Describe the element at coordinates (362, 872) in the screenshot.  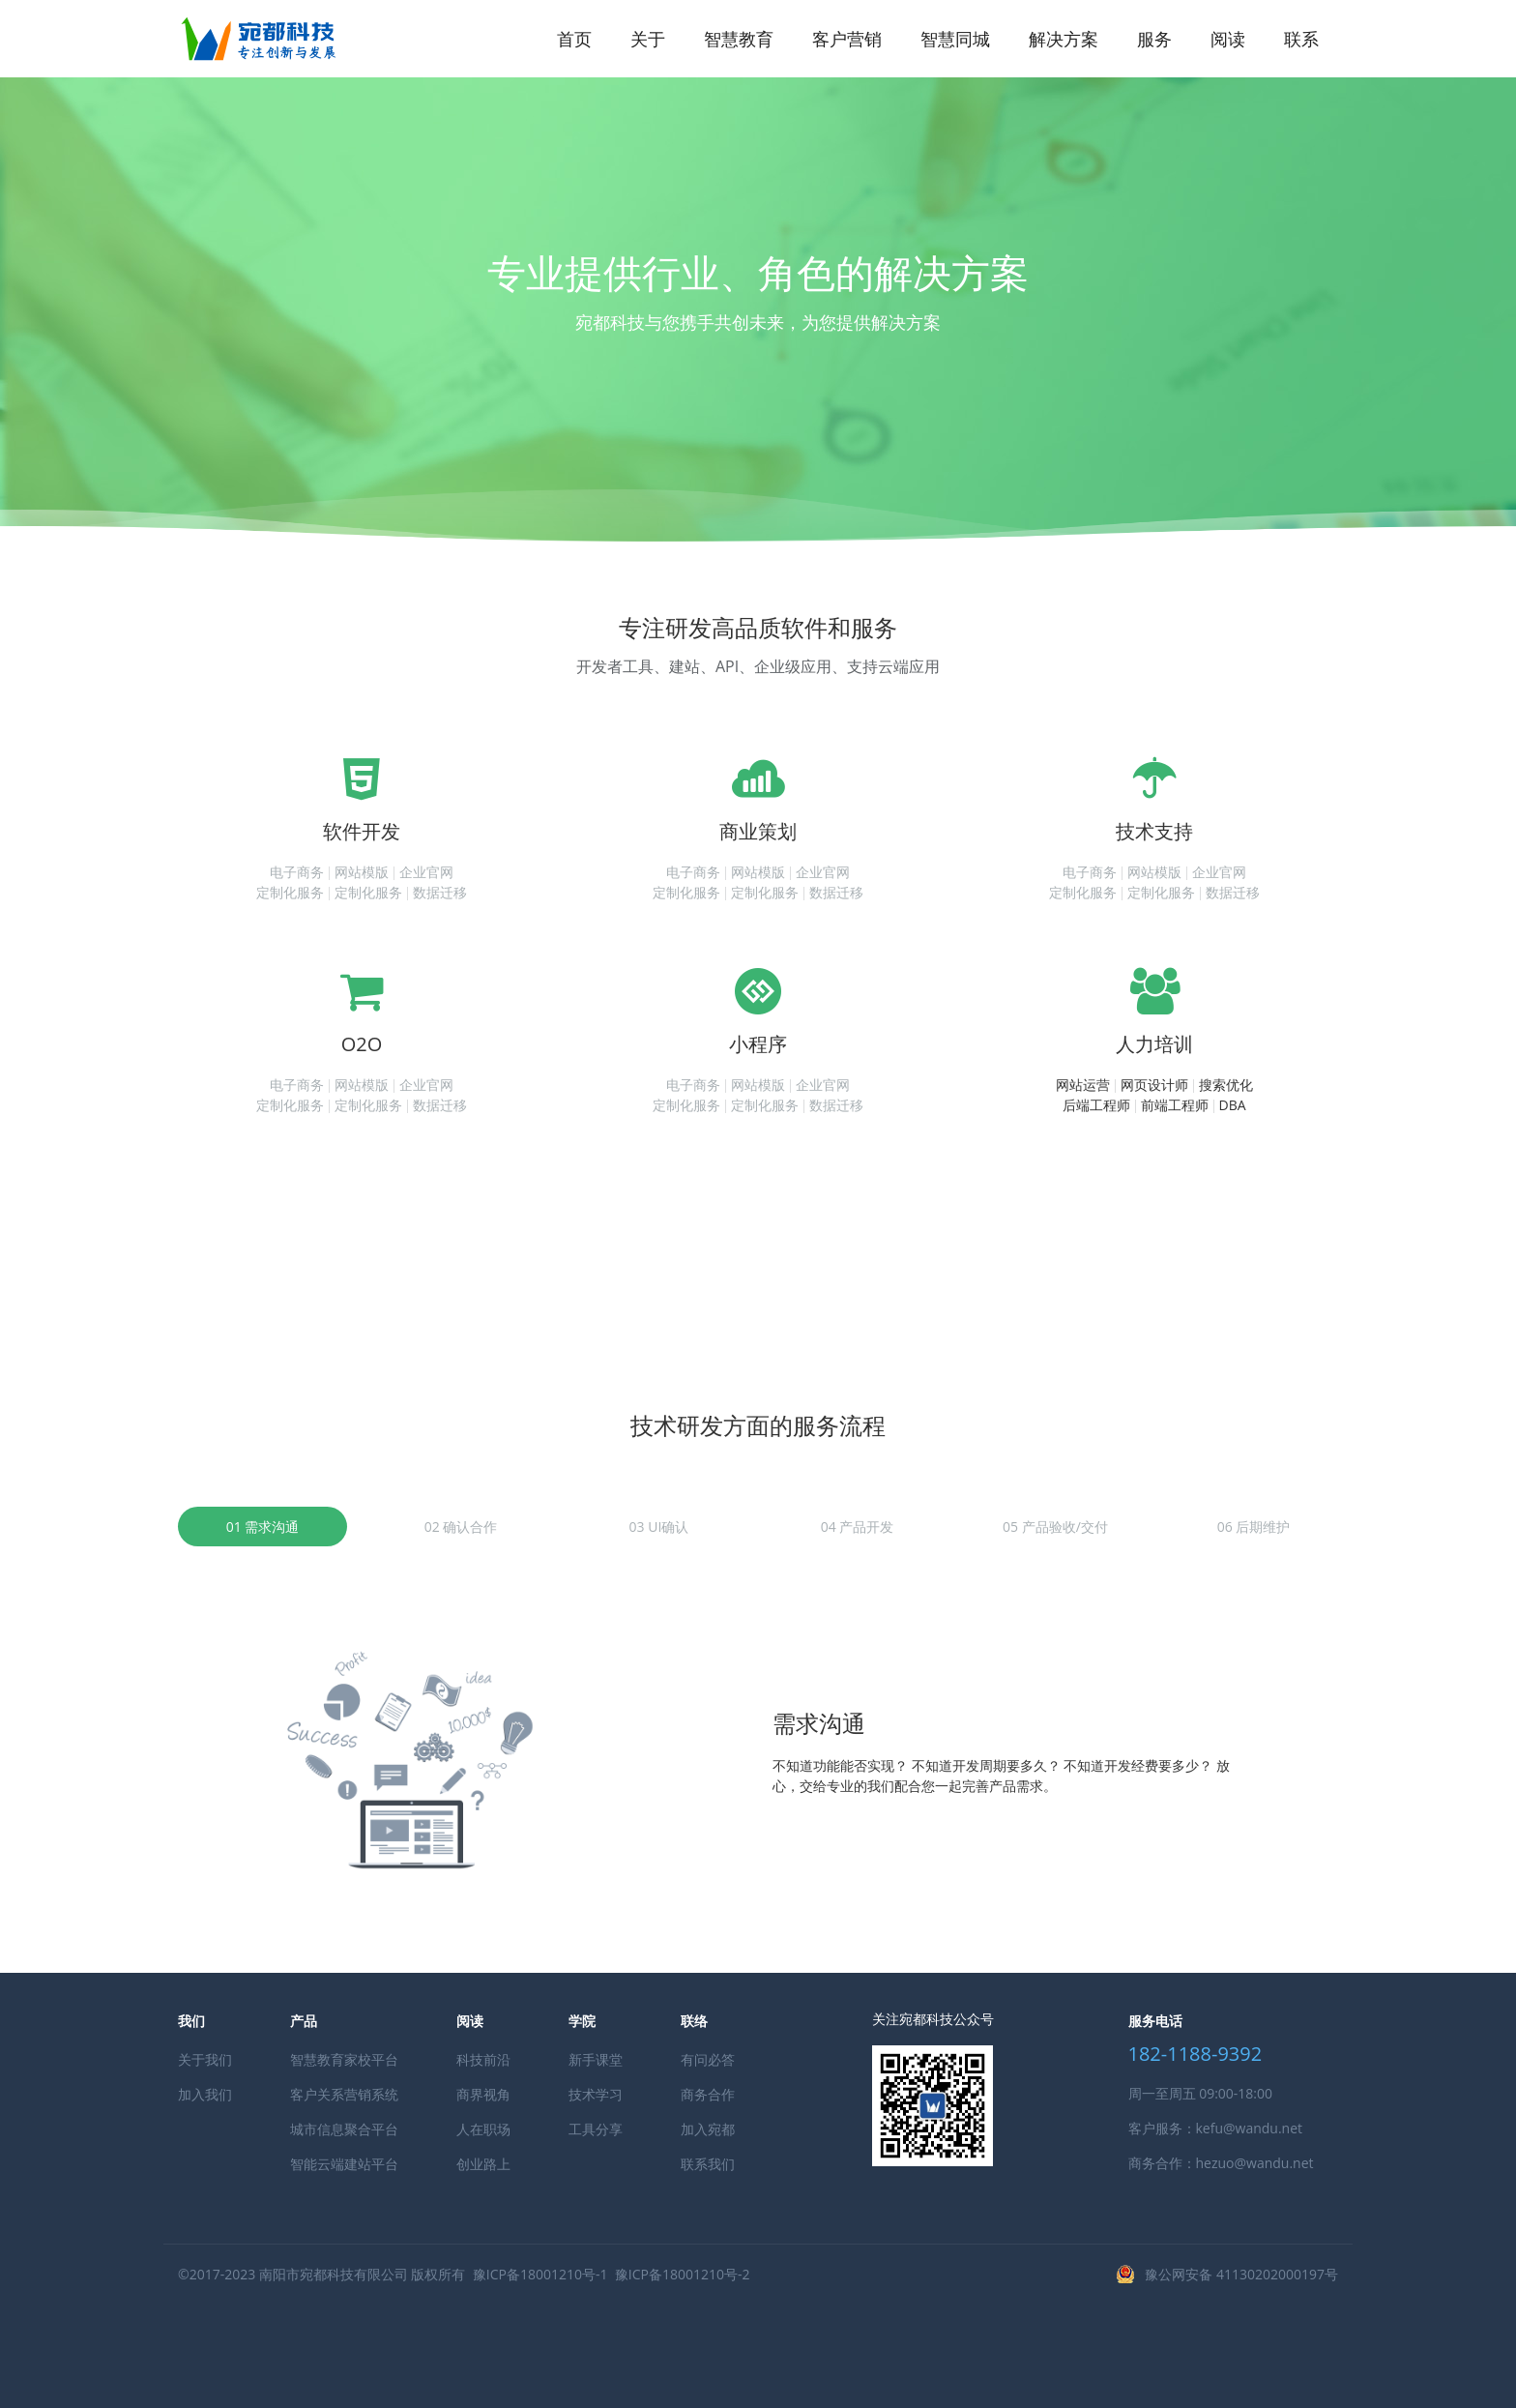
I see `网站模版` at that location.